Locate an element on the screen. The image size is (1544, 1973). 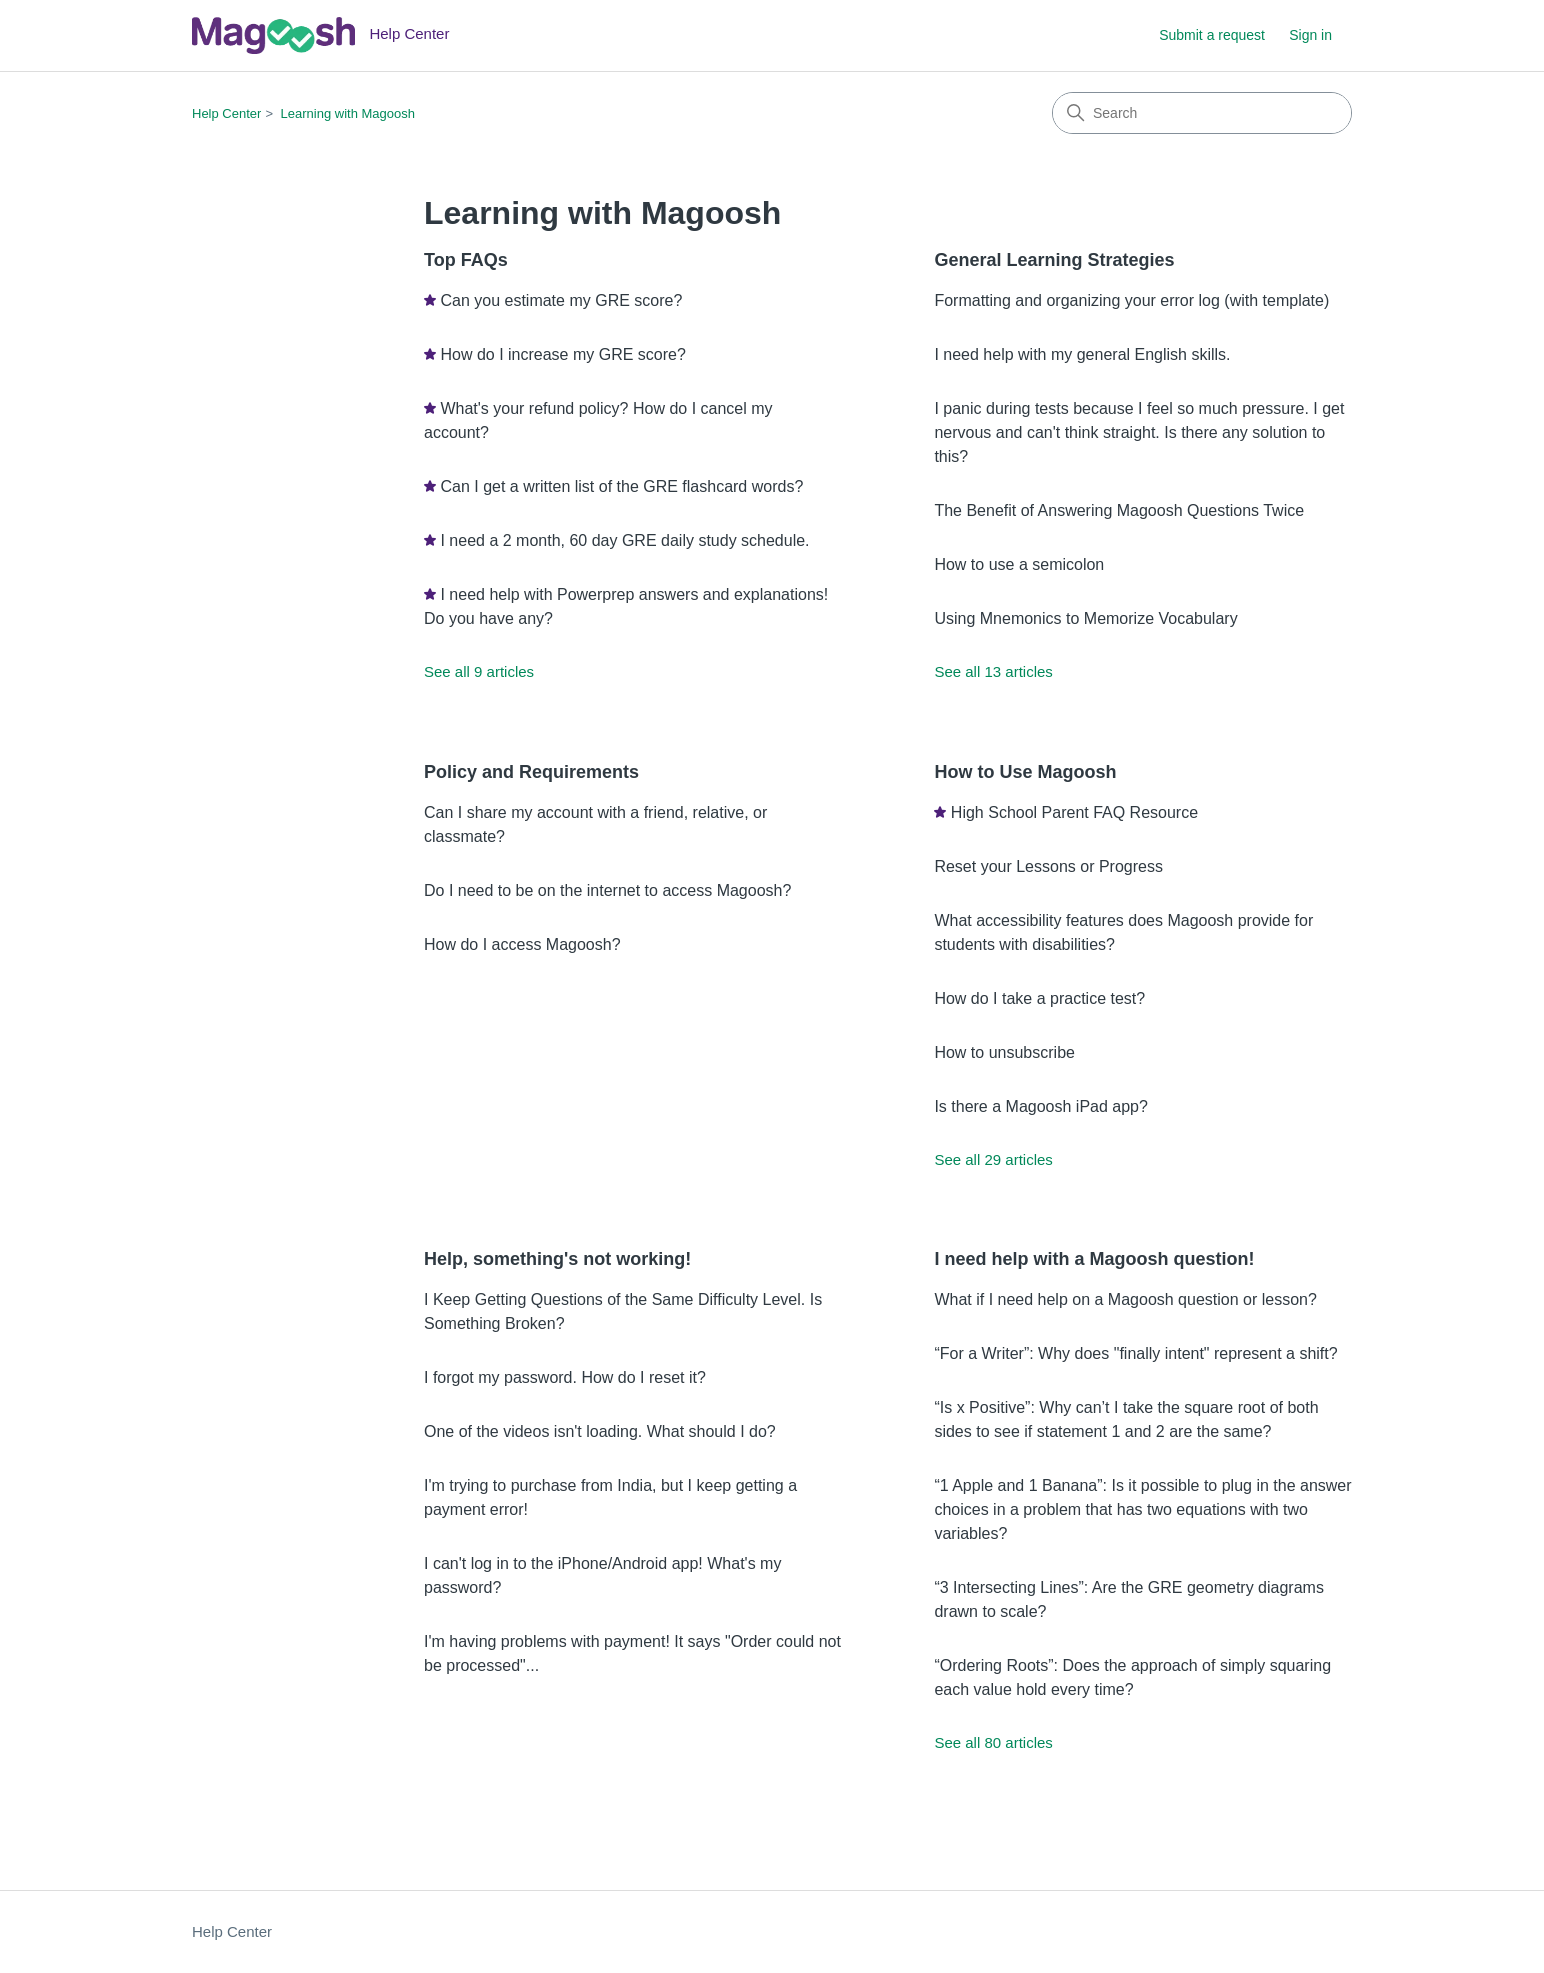
How to Use Magoosh is located at coordinates (1025, 772).